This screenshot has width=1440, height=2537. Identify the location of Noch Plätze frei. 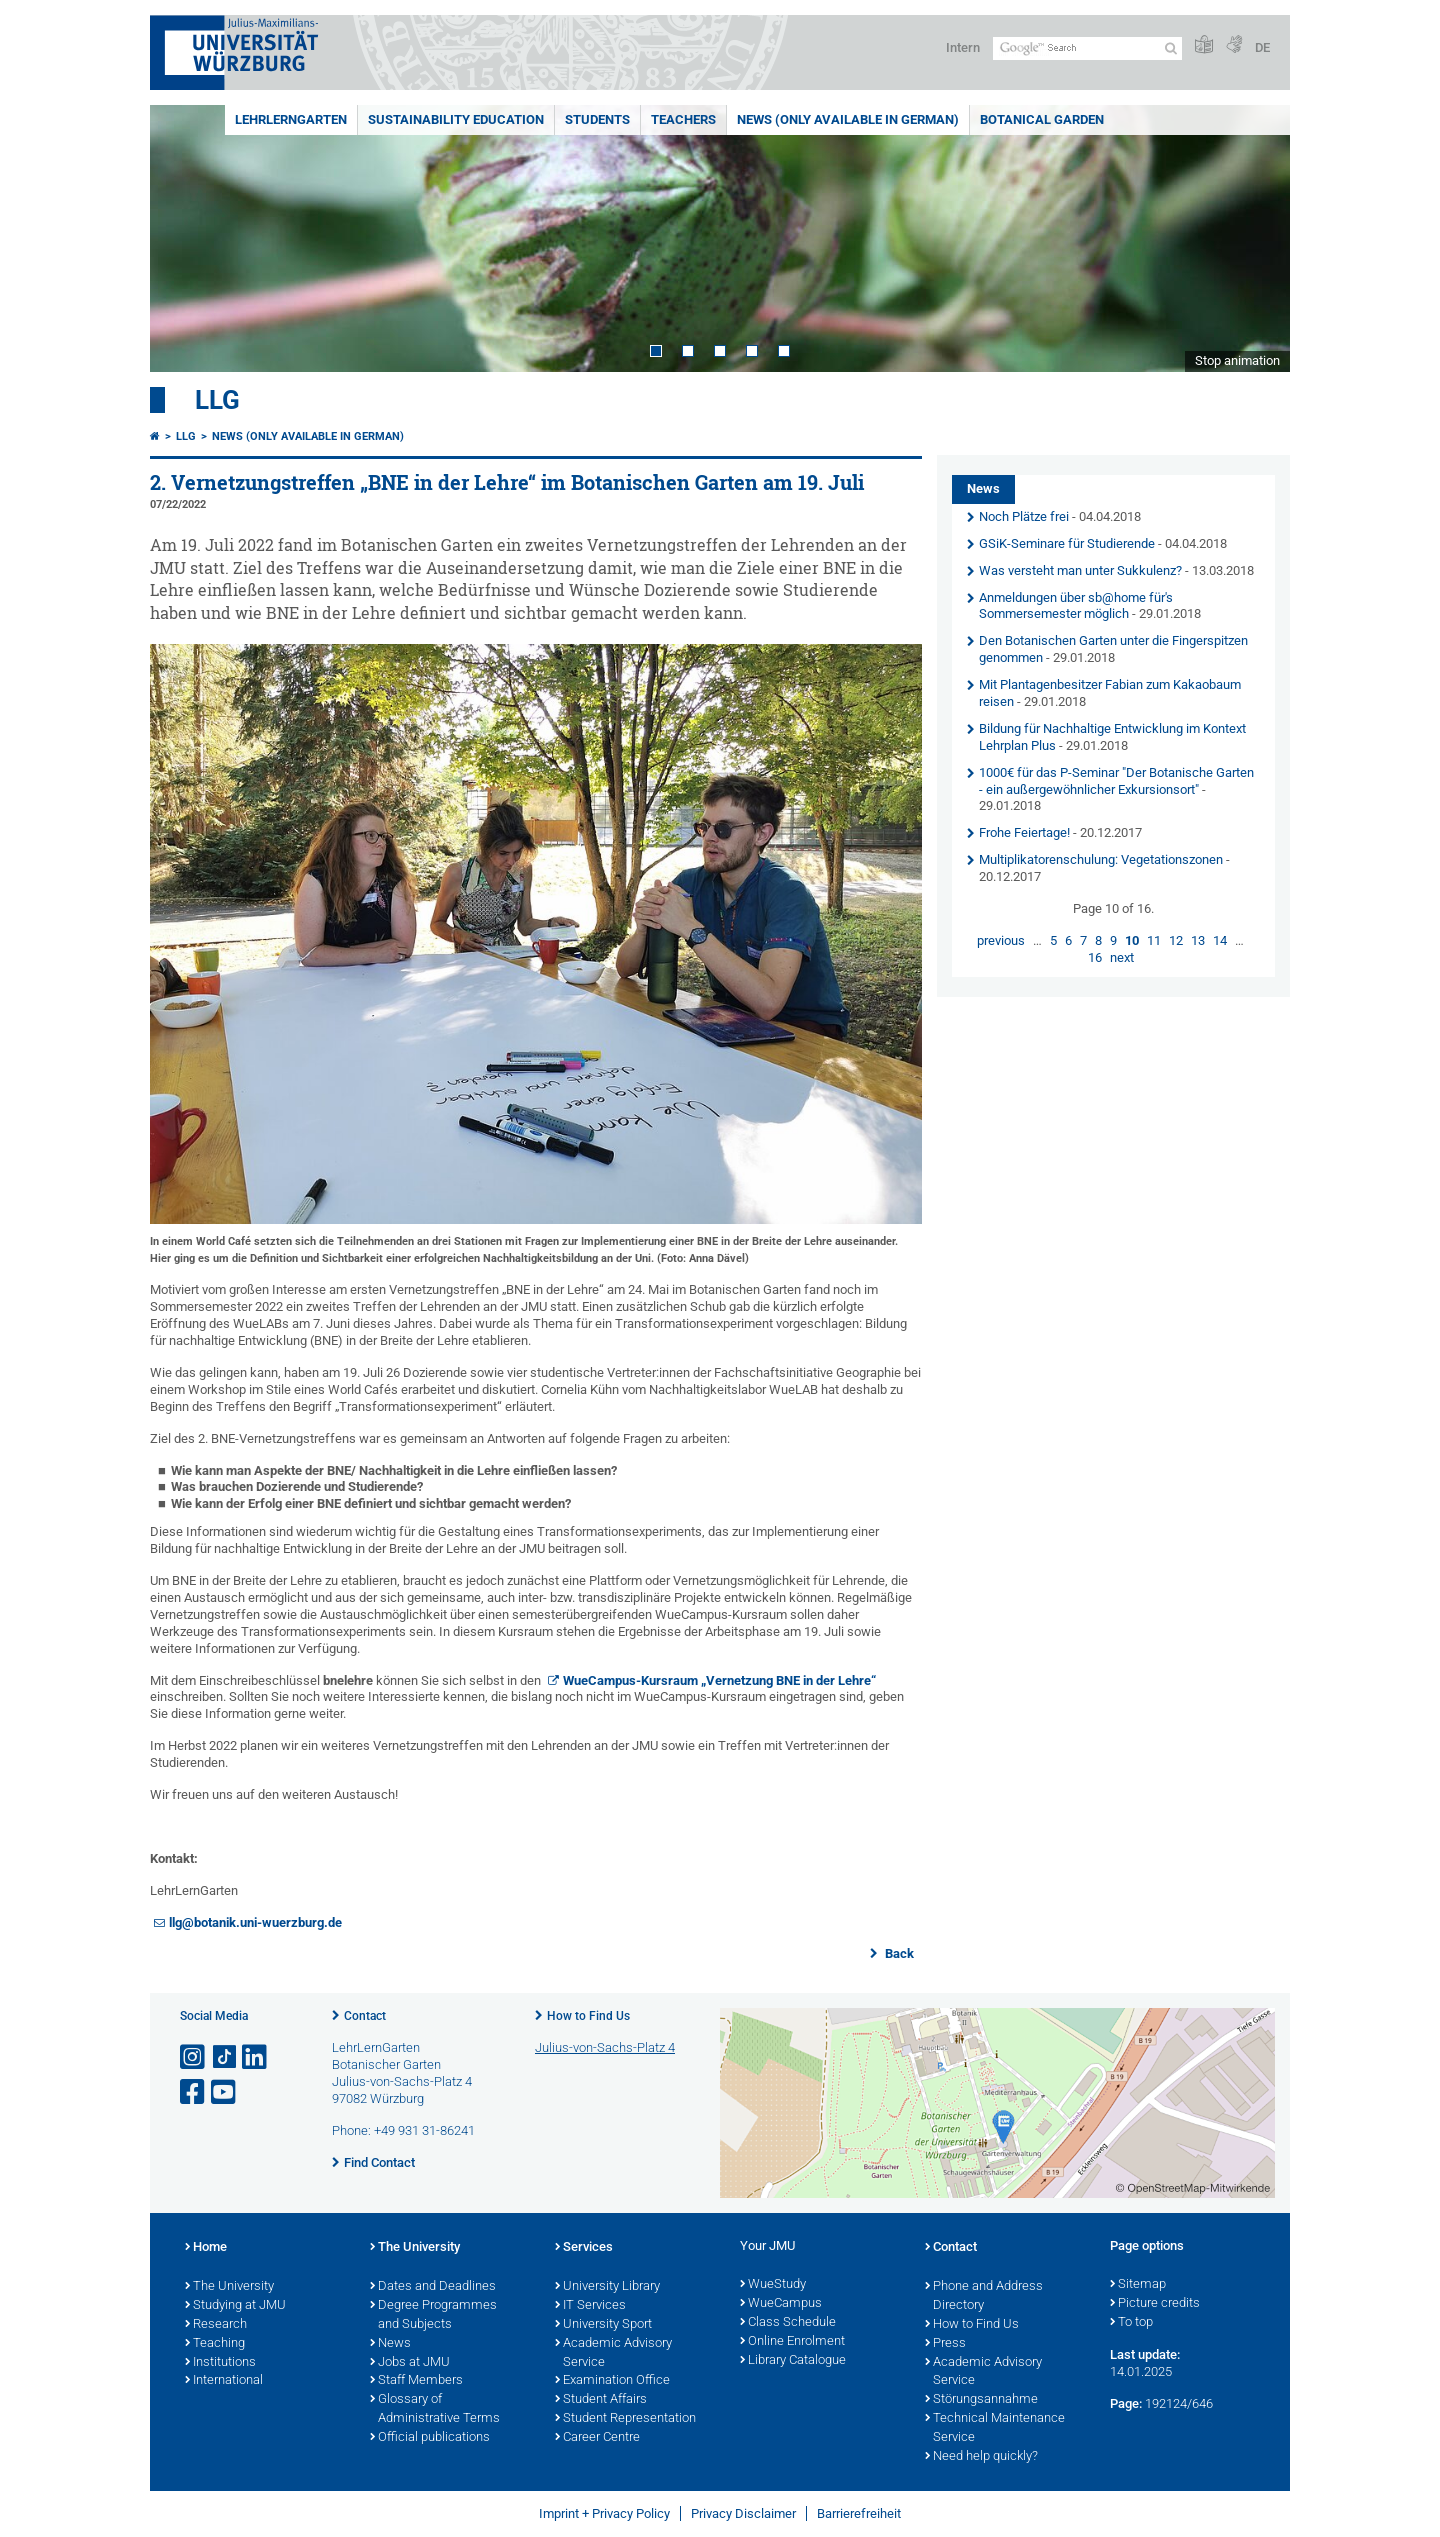
(1024, 516).